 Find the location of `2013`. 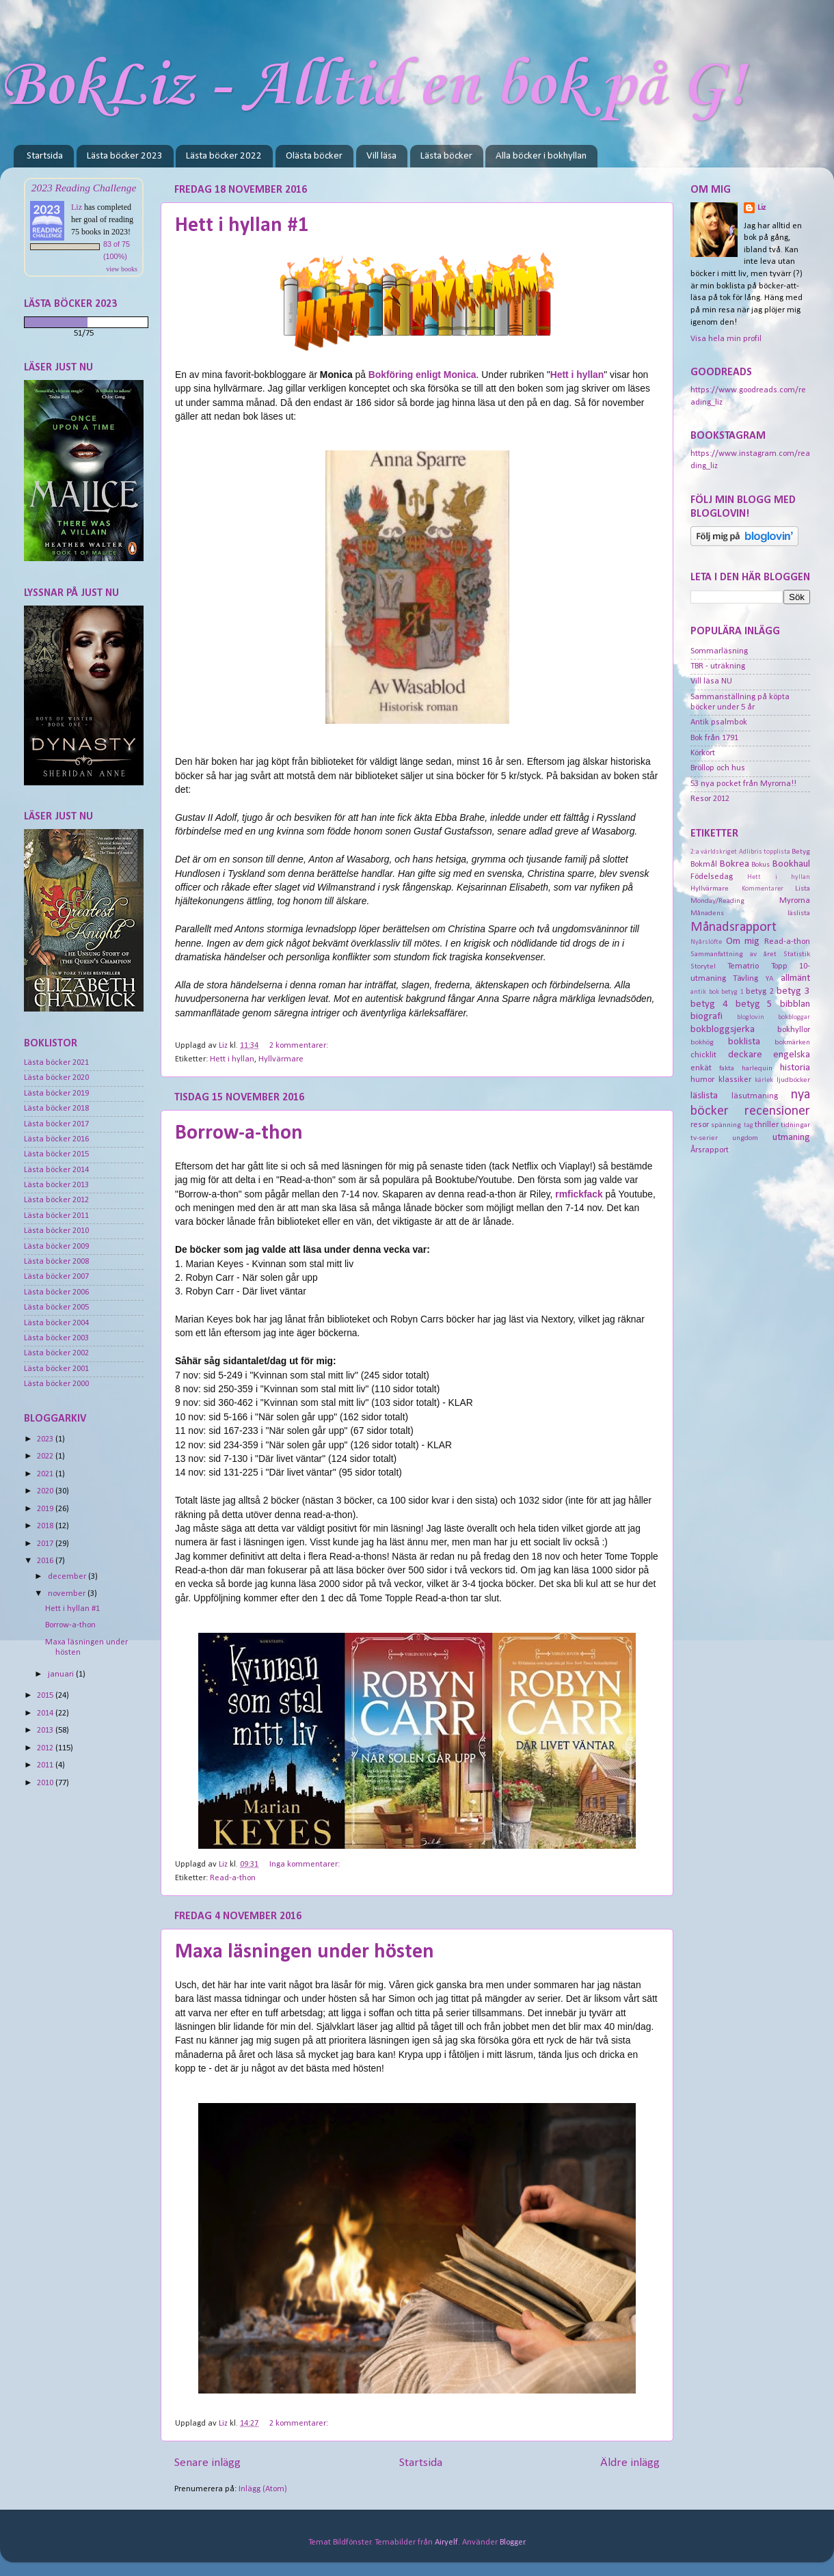

2013 is located at coordinates (46, 1730).